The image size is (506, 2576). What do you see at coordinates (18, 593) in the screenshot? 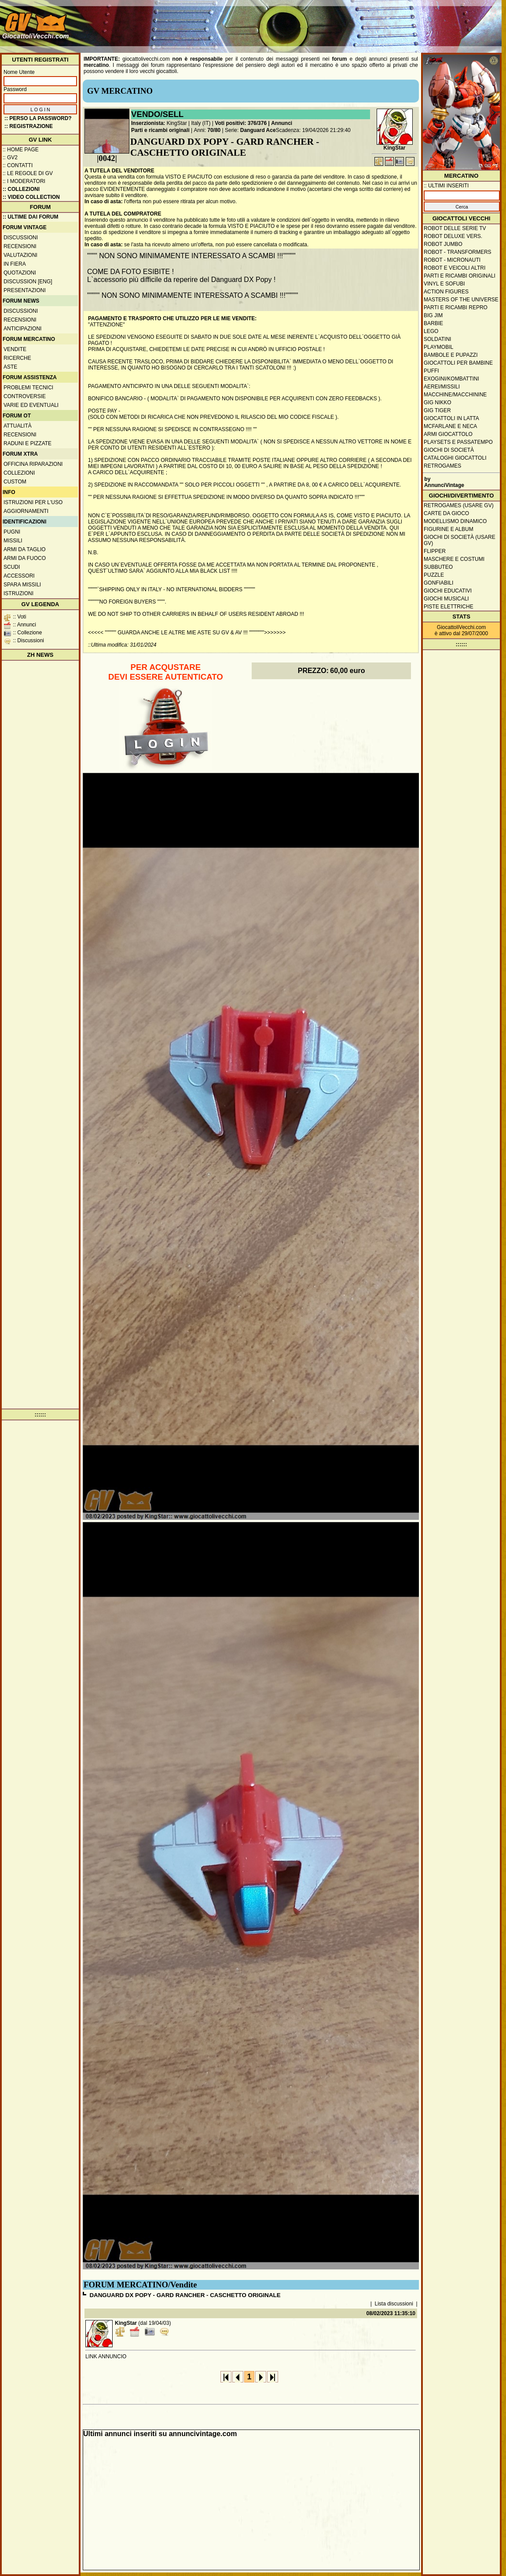
I see `Istruzioni` at bounding box center [18, 593].